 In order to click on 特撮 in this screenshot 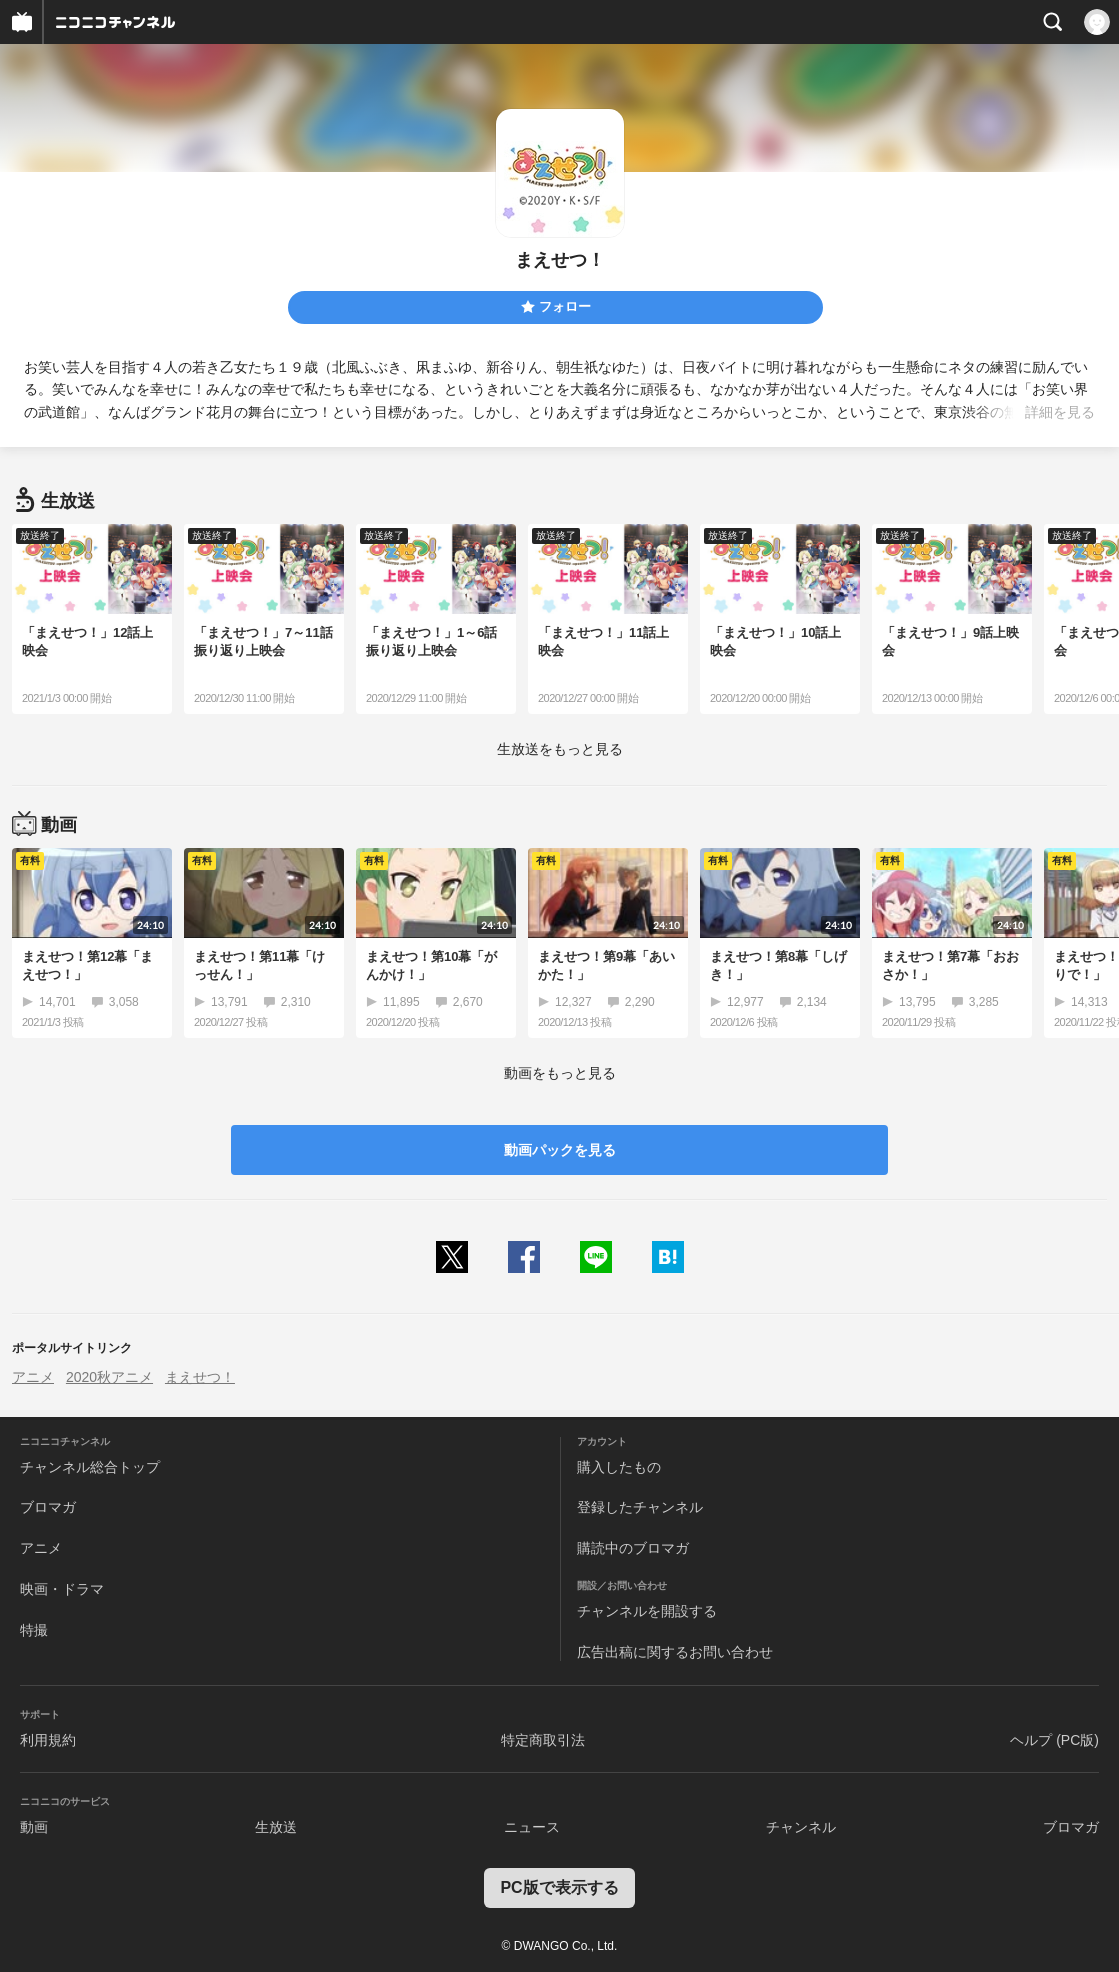, I will do `click(34, 1630)`.